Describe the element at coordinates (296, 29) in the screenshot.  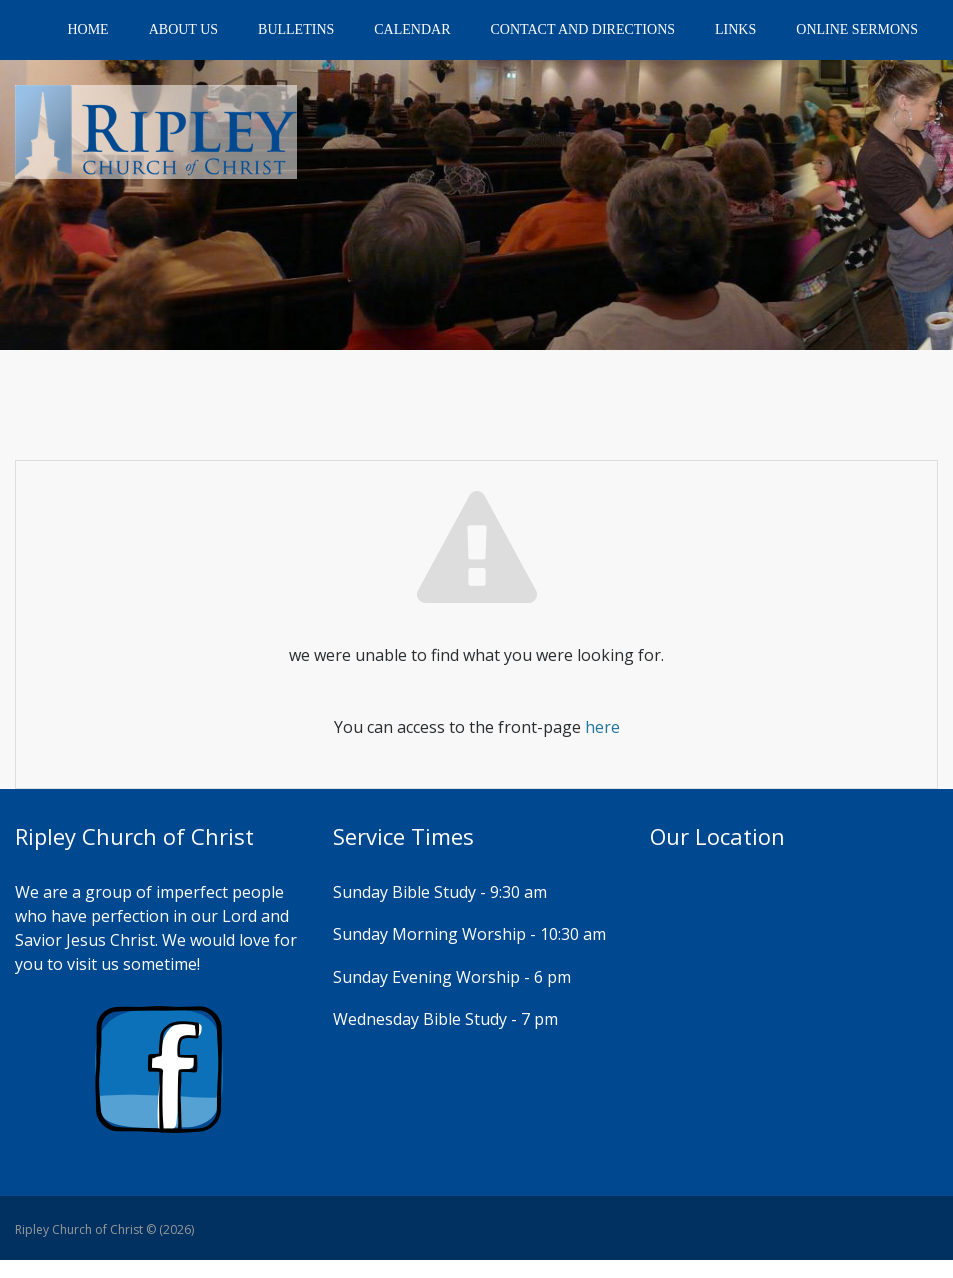
I see `Bulletins` at that location.